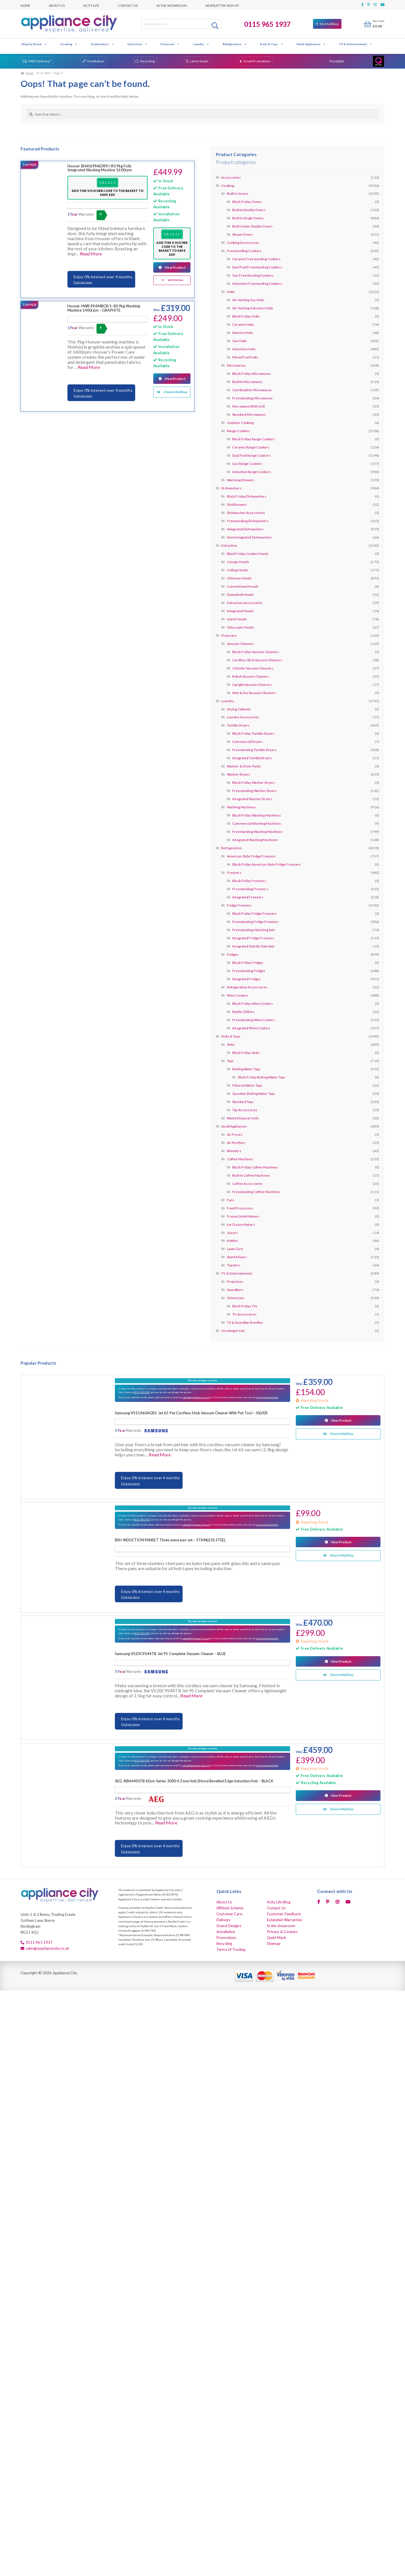 The height and width of the screenshot is (2576, 405). What do you see at coordinates (311, 44) in the screenshot?
I see `Small Appliances` at bounding box center [311, 44].